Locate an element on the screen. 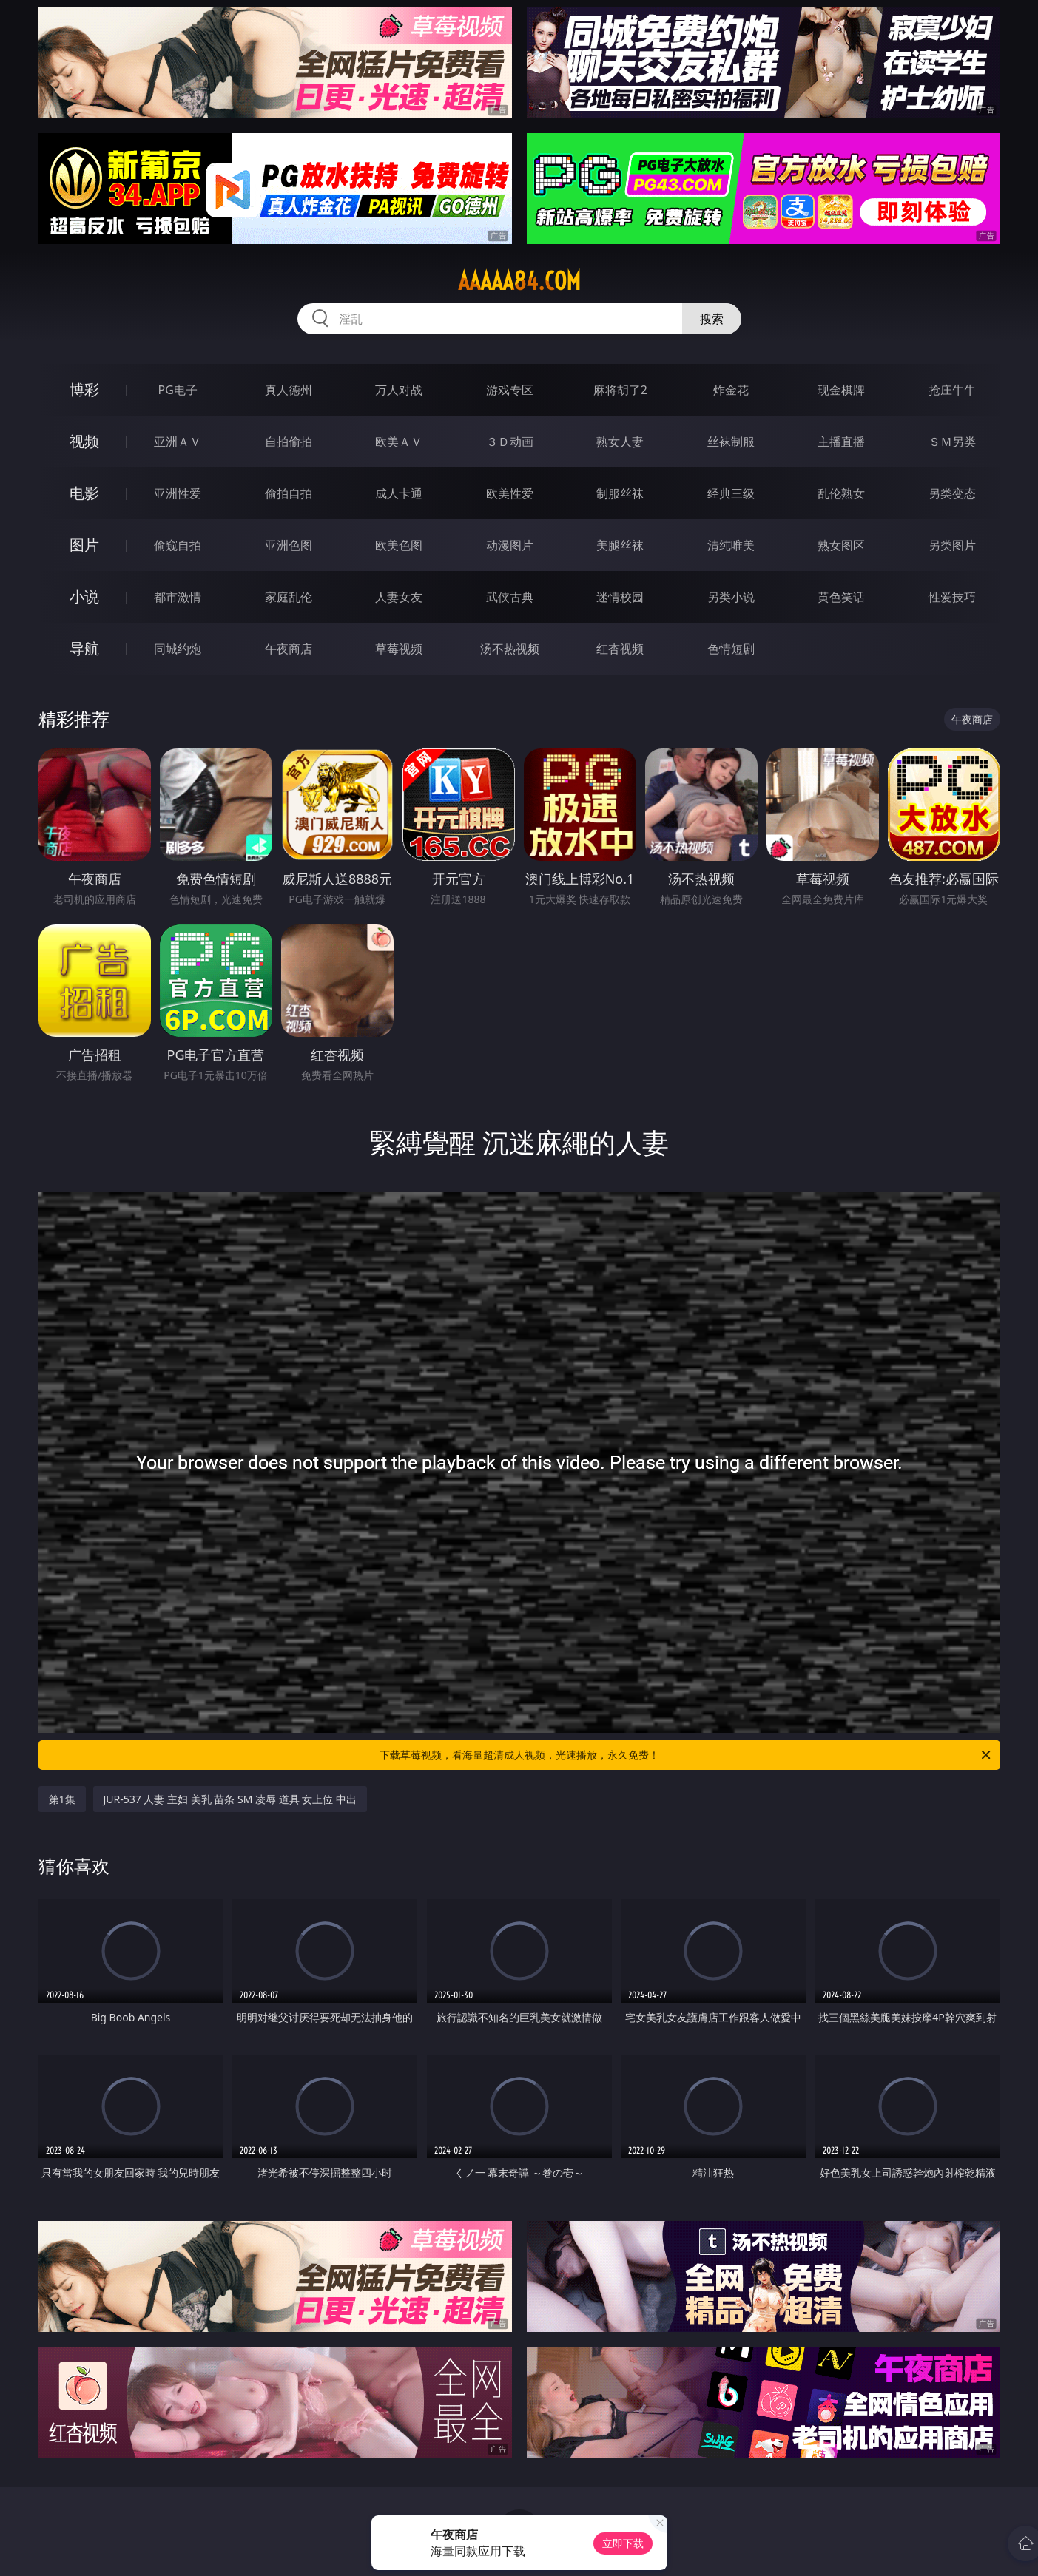 The width and height of the screenshot is (1038, 2576). 偷拍自拍 is located at coordinates (288, 493).